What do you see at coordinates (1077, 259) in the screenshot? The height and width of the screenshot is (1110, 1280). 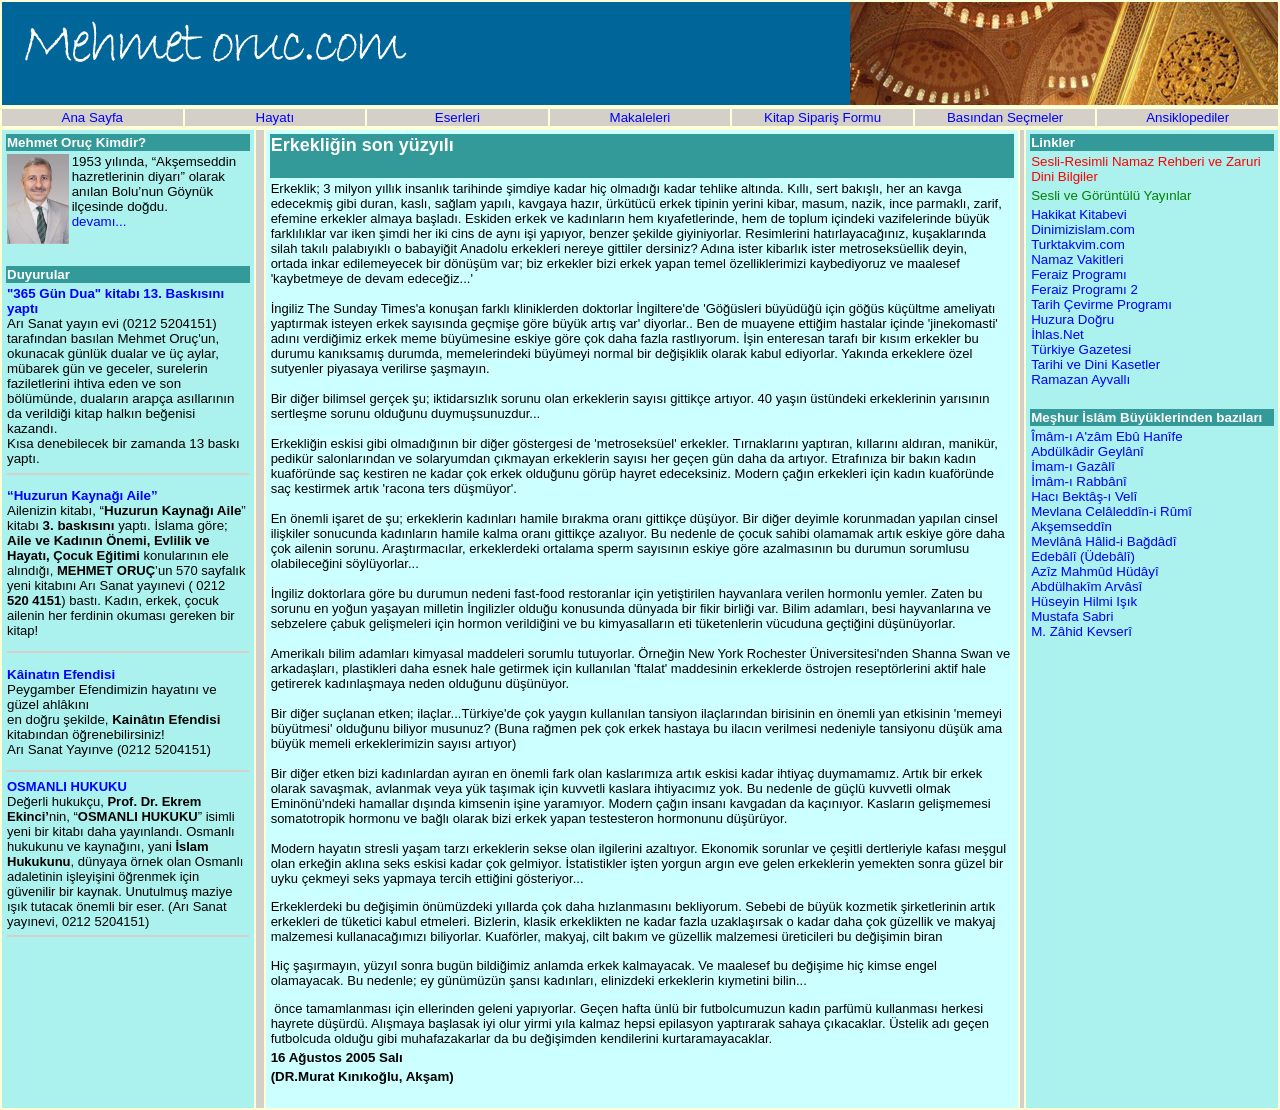 I see `Namaz Vakitleri` at bounding box center [1077, 259].